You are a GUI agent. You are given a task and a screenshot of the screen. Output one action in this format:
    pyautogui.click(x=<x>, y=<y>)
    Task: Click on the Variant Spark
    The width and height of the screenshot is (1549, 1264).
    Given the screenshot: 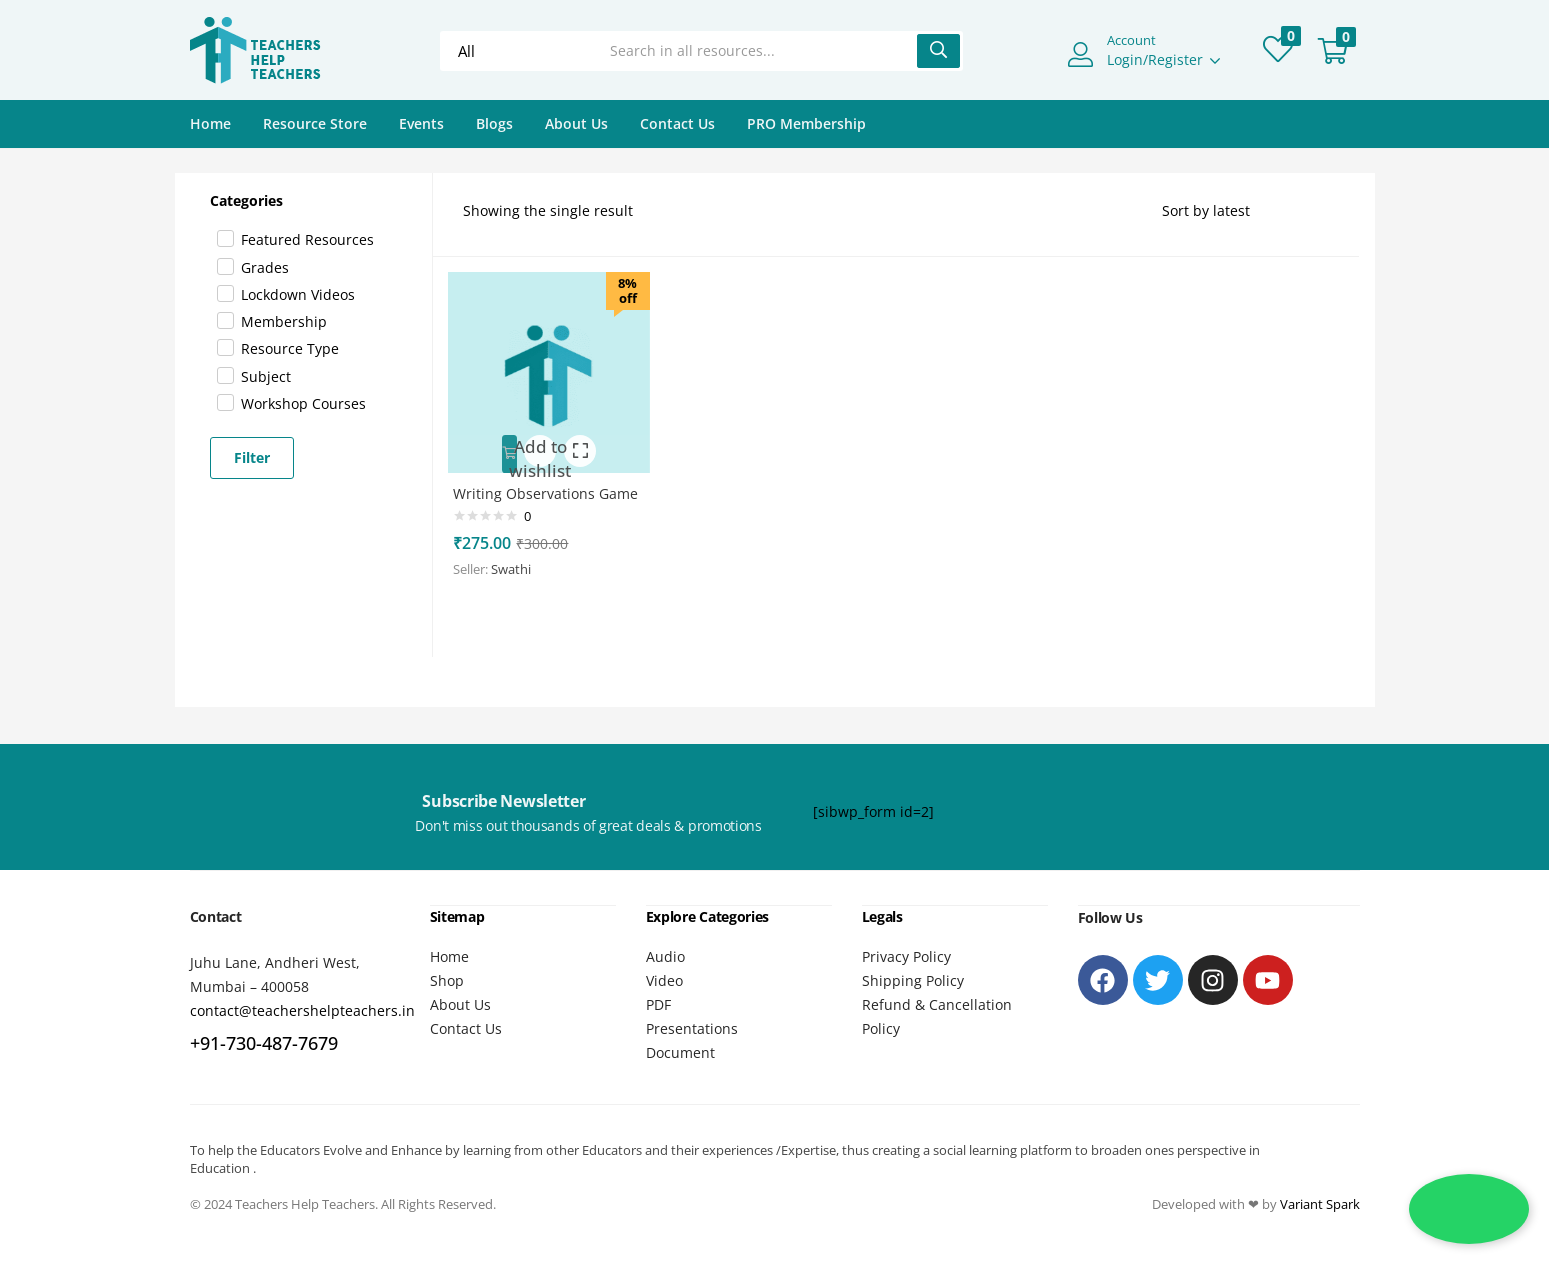 What is the action you would take?
    pyautogui.click(x=1320, y=1203)
    